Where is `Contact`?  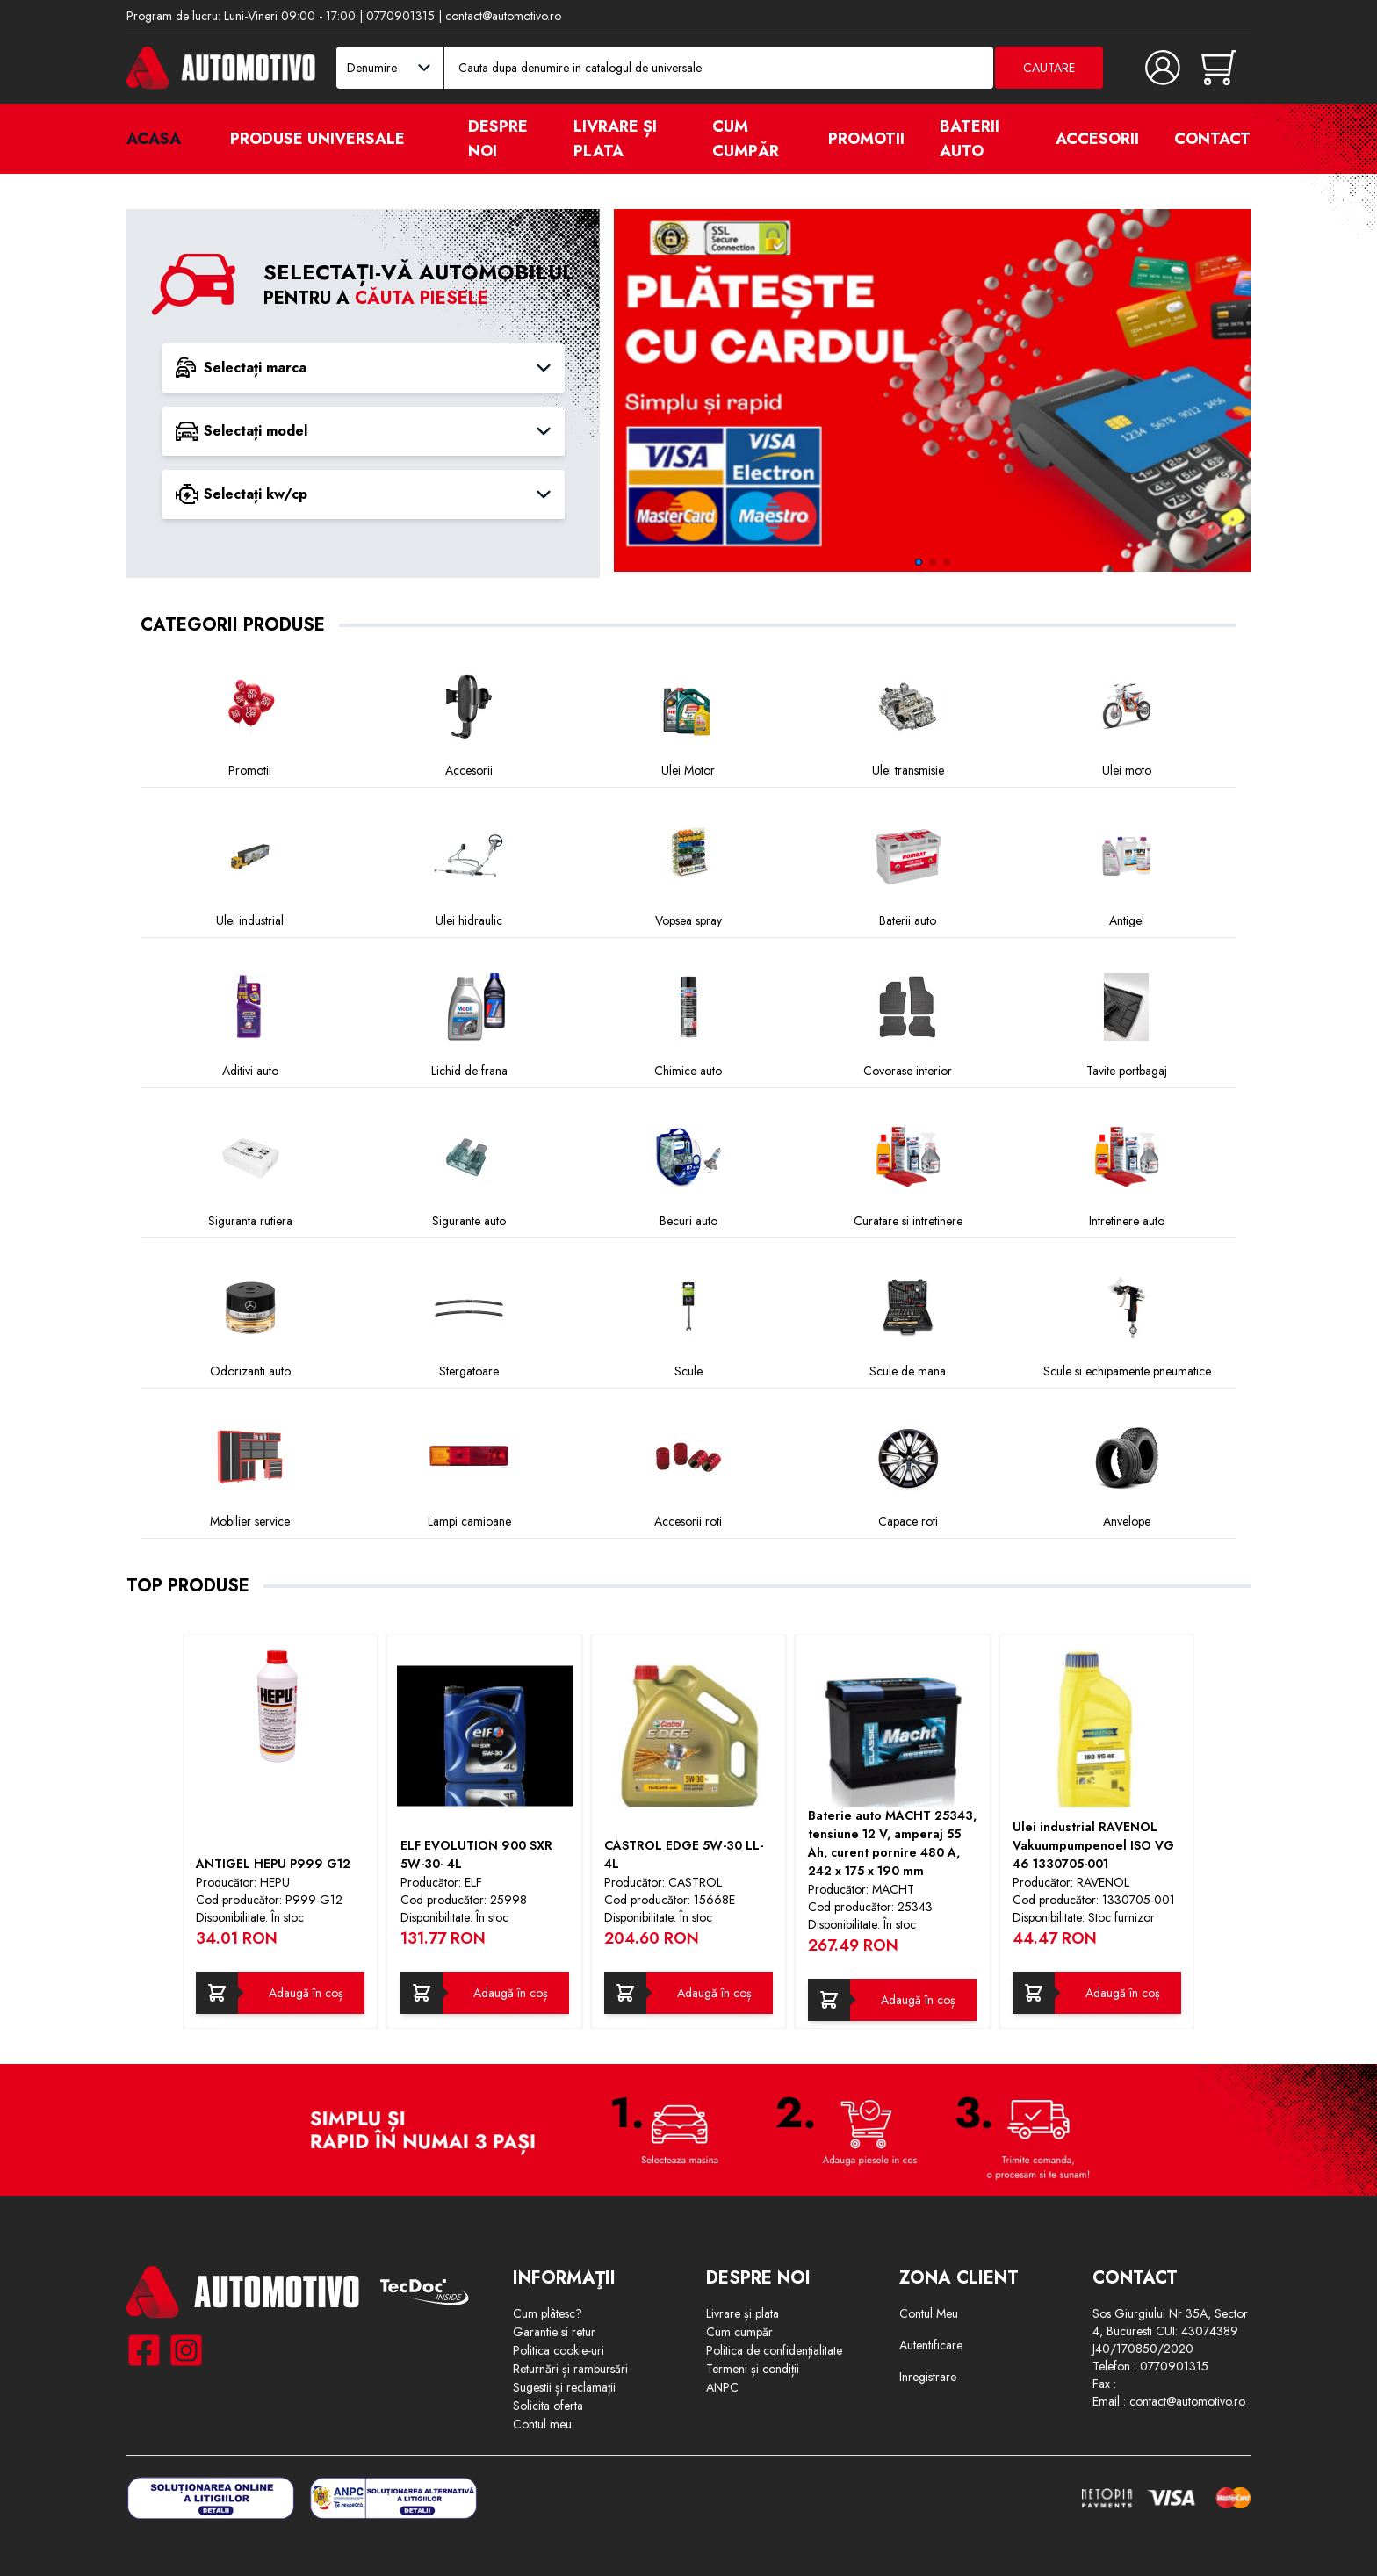 Contact is located at coordinates (1212, 138).